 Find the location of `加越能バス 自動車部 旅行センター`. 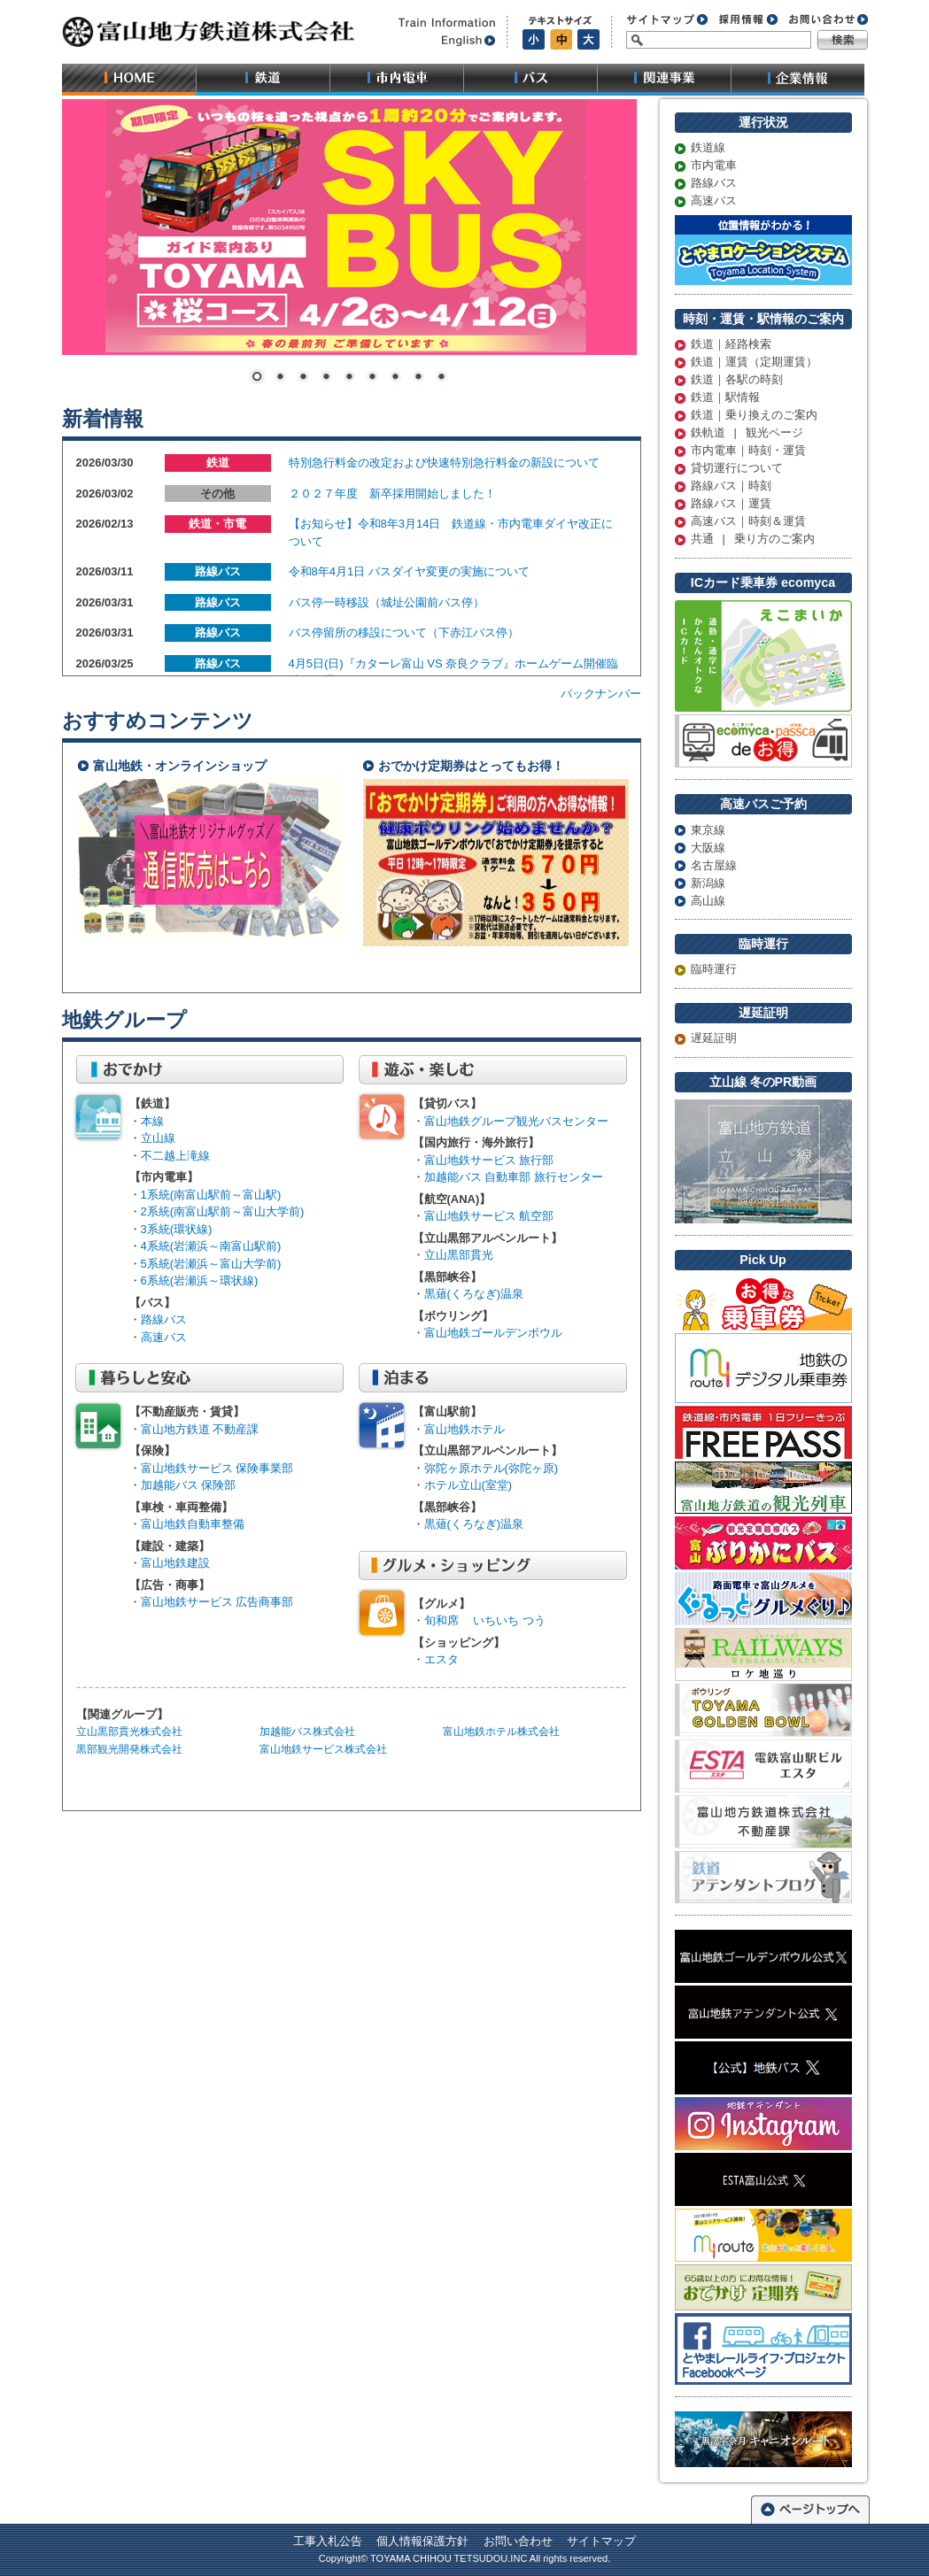

加越能バス 自動車部 旅行センター is located at coordinates (513, 1177).